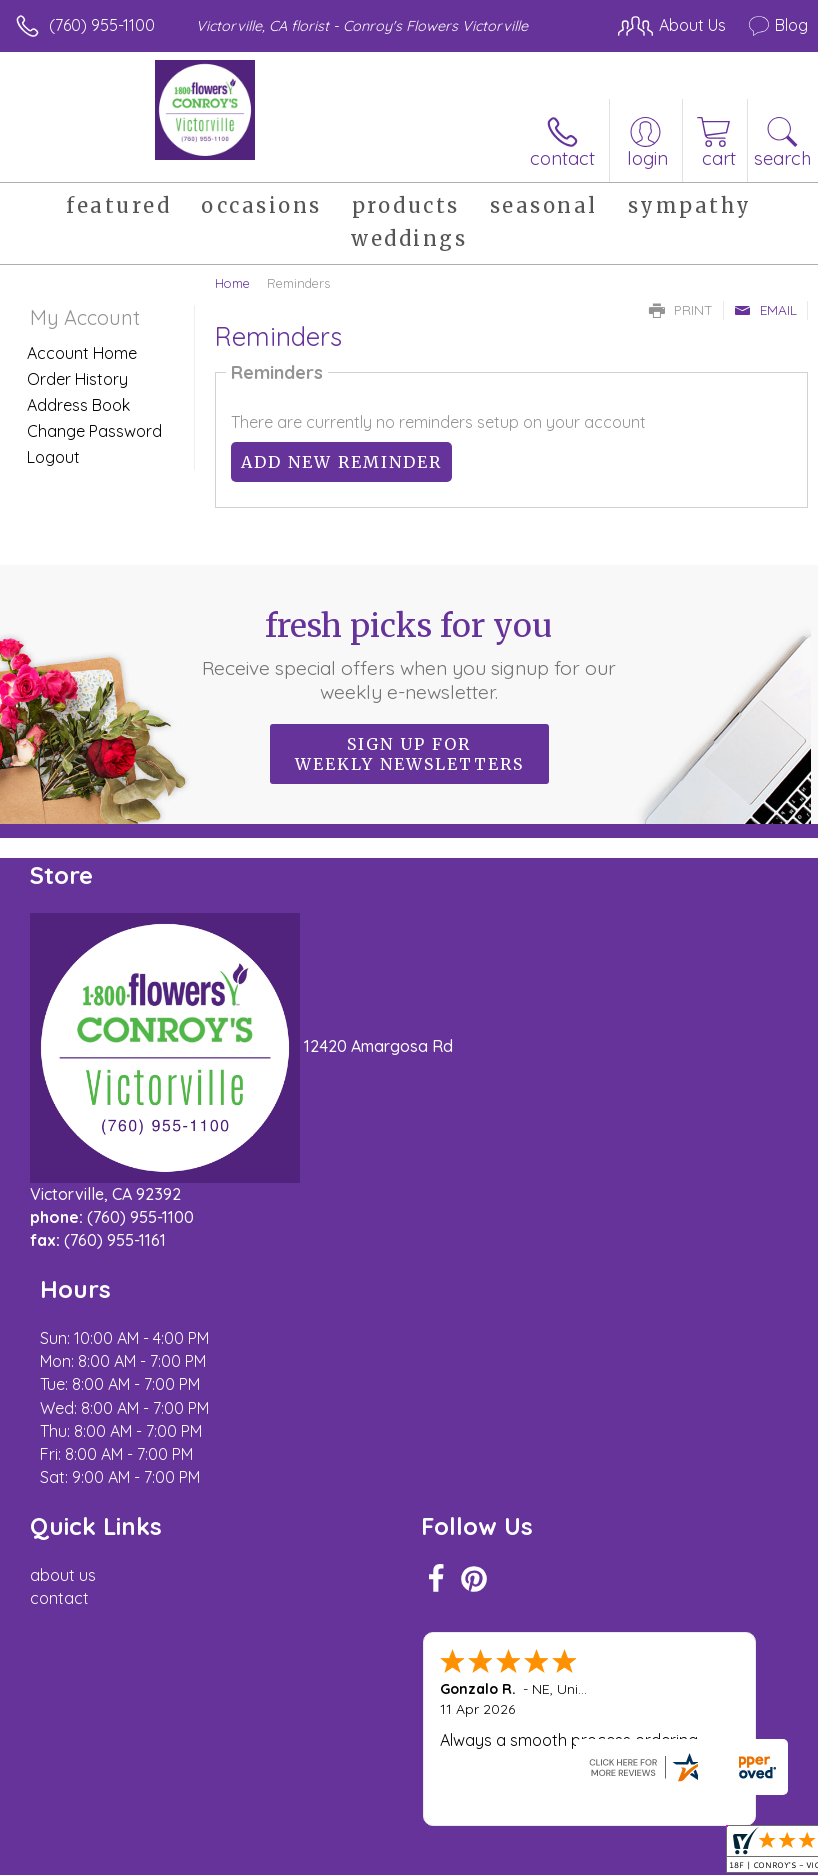  What do you see at coordinates (94, 431) in the screenshot?
I see `Change Password` at bounding box center [94, 431].